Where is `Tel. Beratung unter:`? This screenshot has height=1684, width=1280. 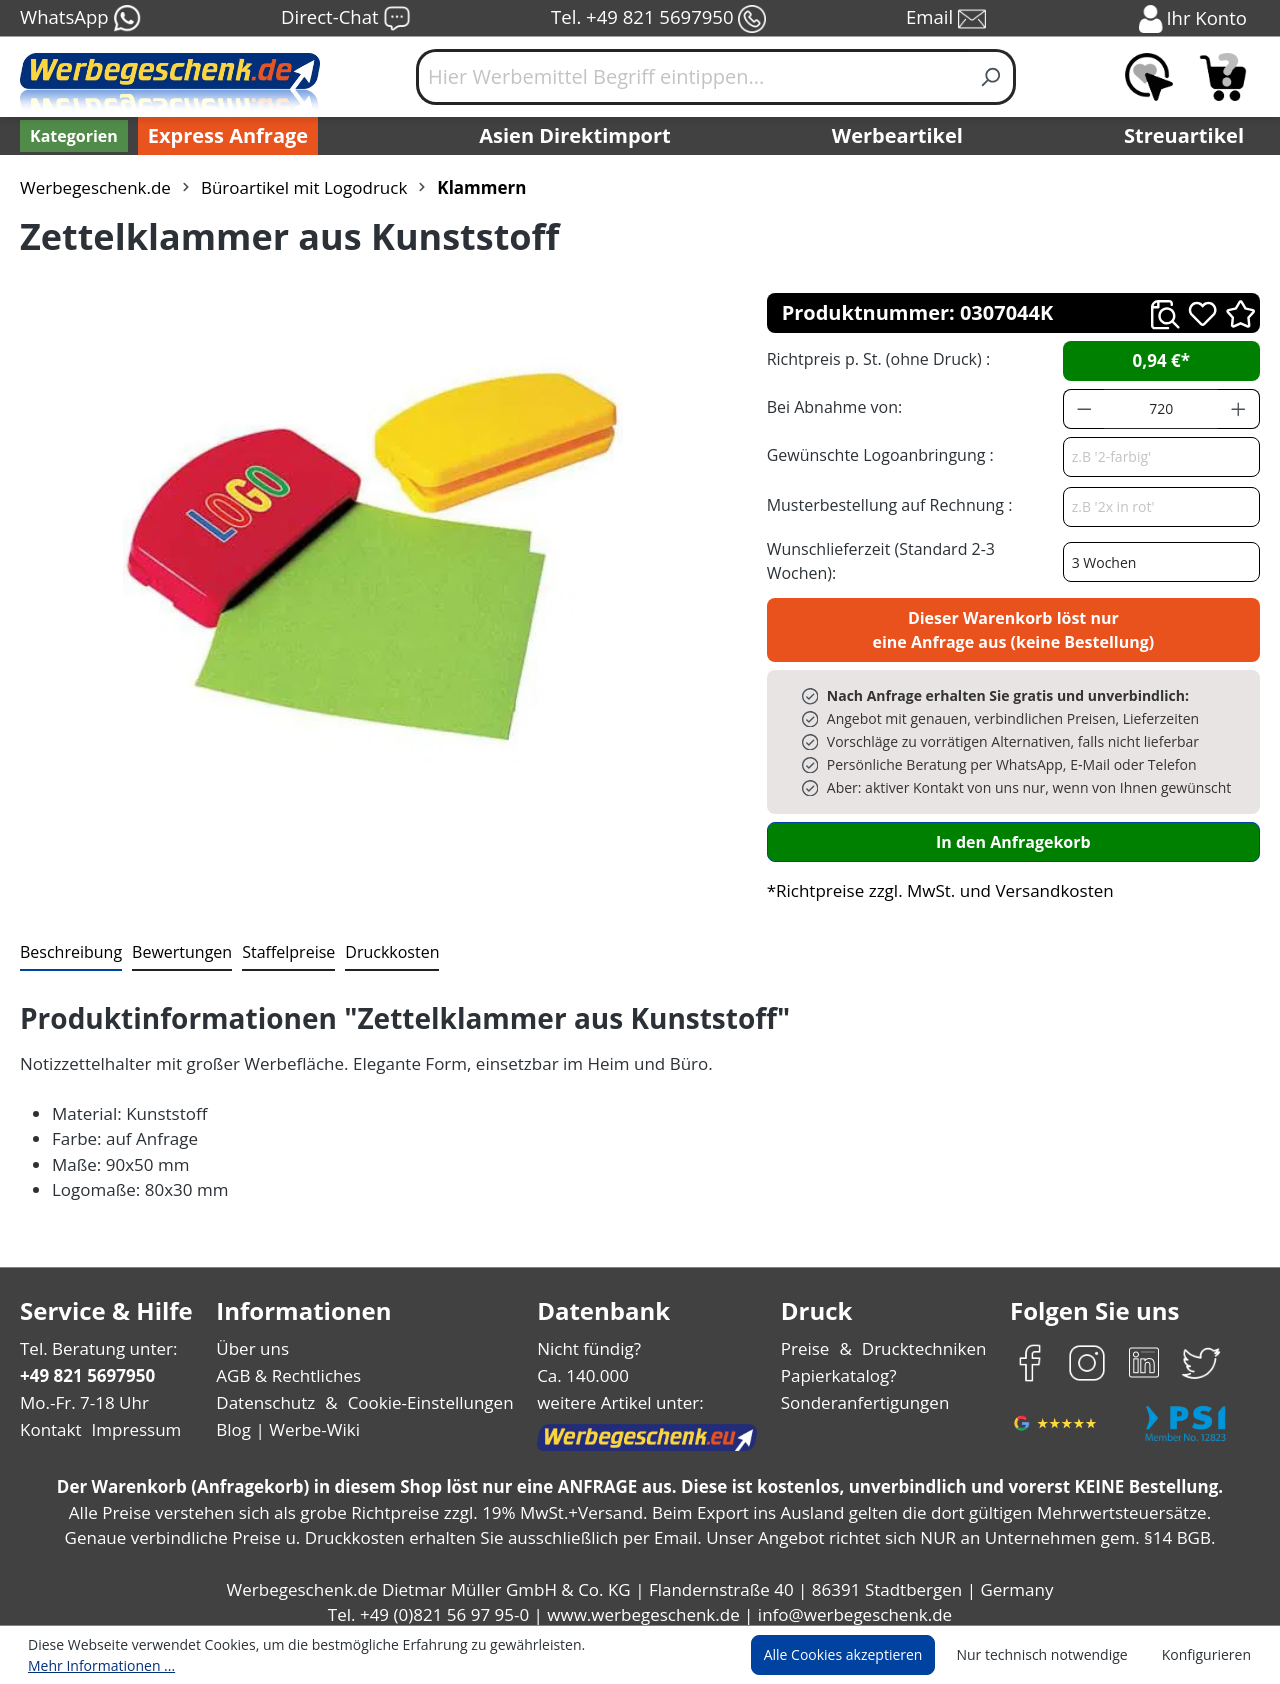 Tel. Beratung unter: is located at coordinates (94, 1337).